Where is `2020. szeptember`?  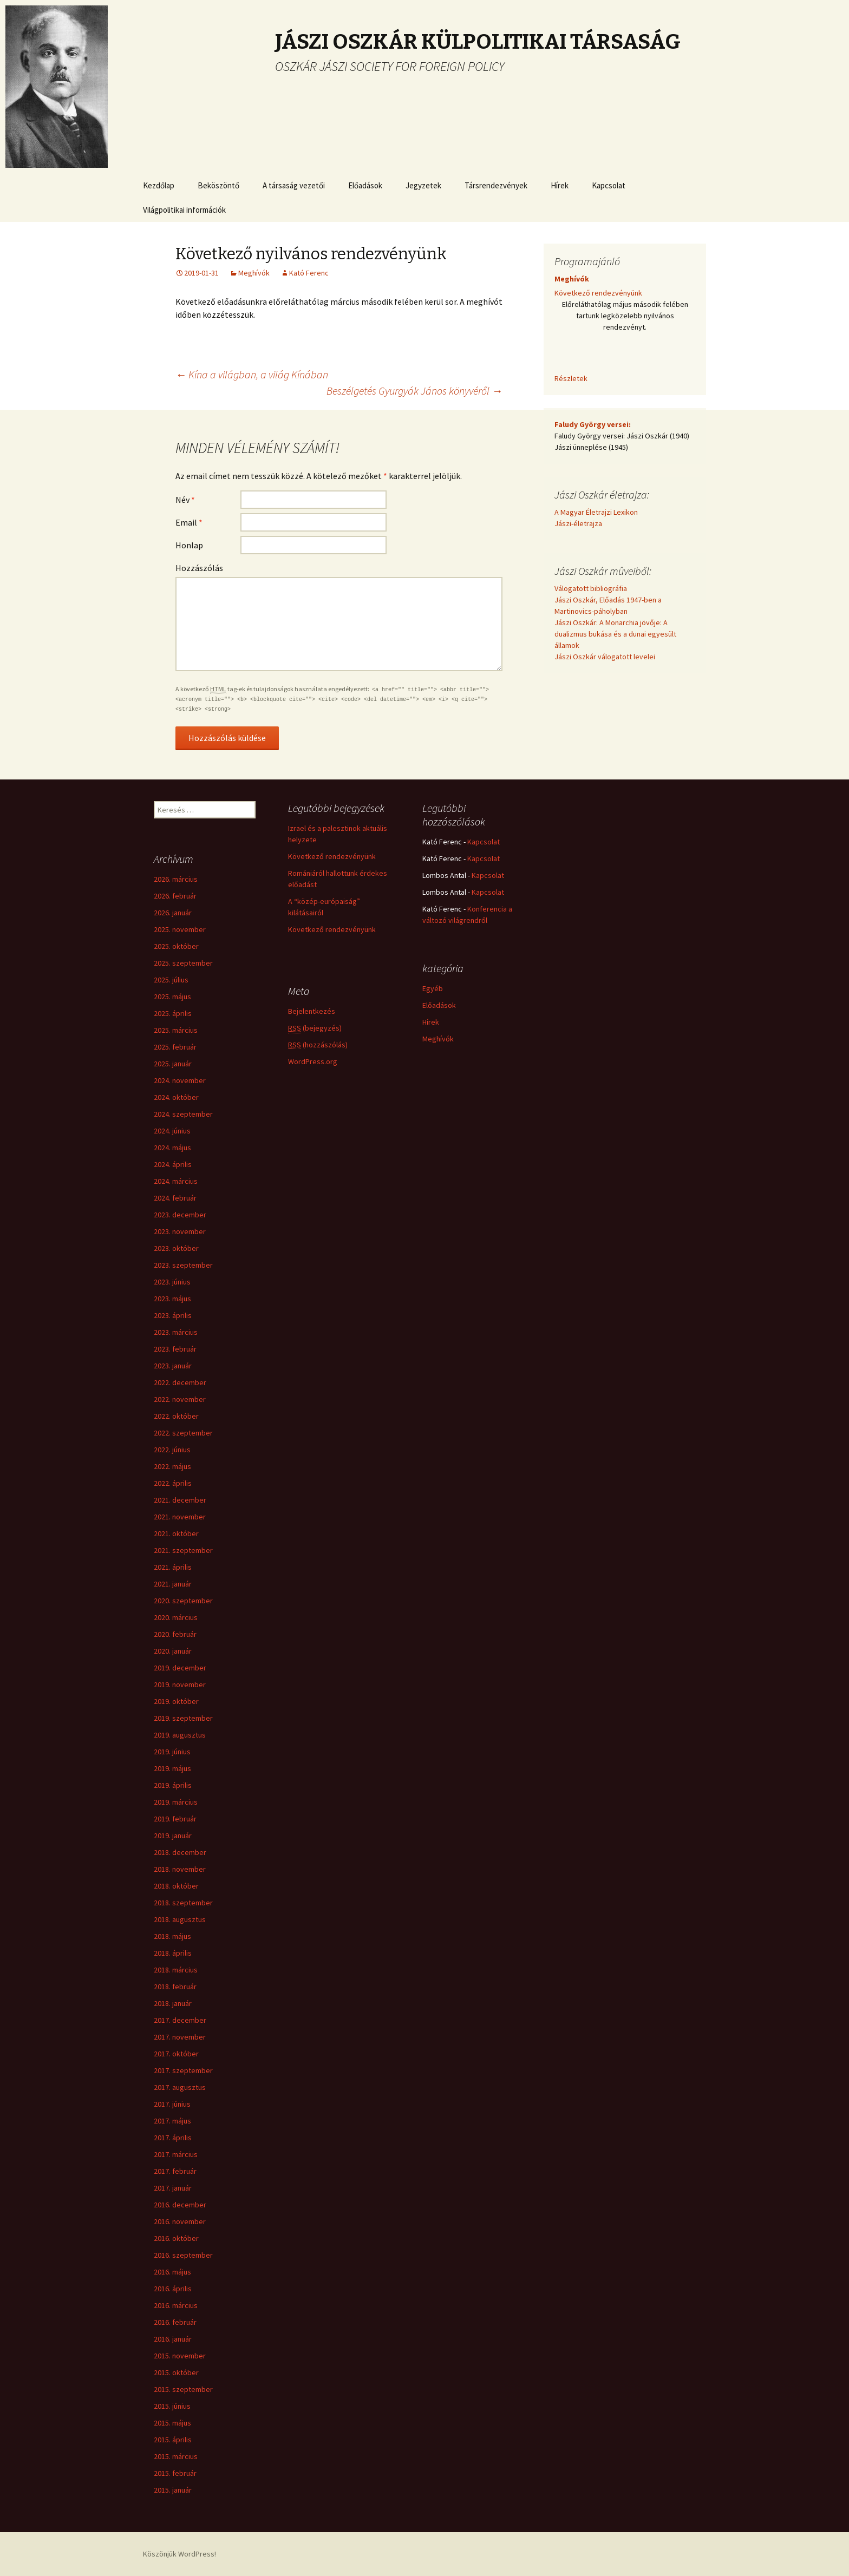 2020. szeptember is located at coordinates (183, 1600).